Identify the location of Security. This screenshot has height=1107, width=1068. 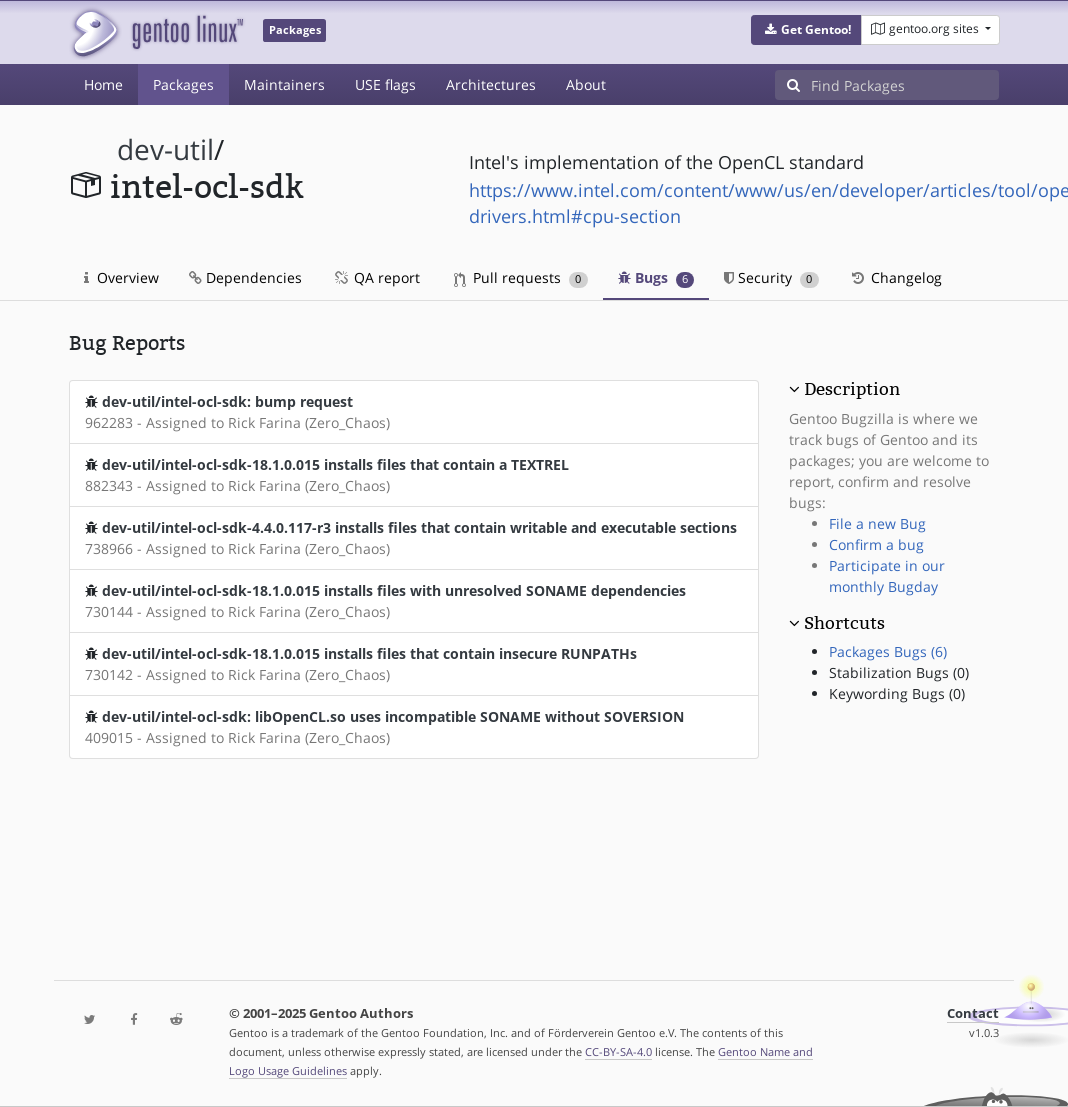
(771, 277).